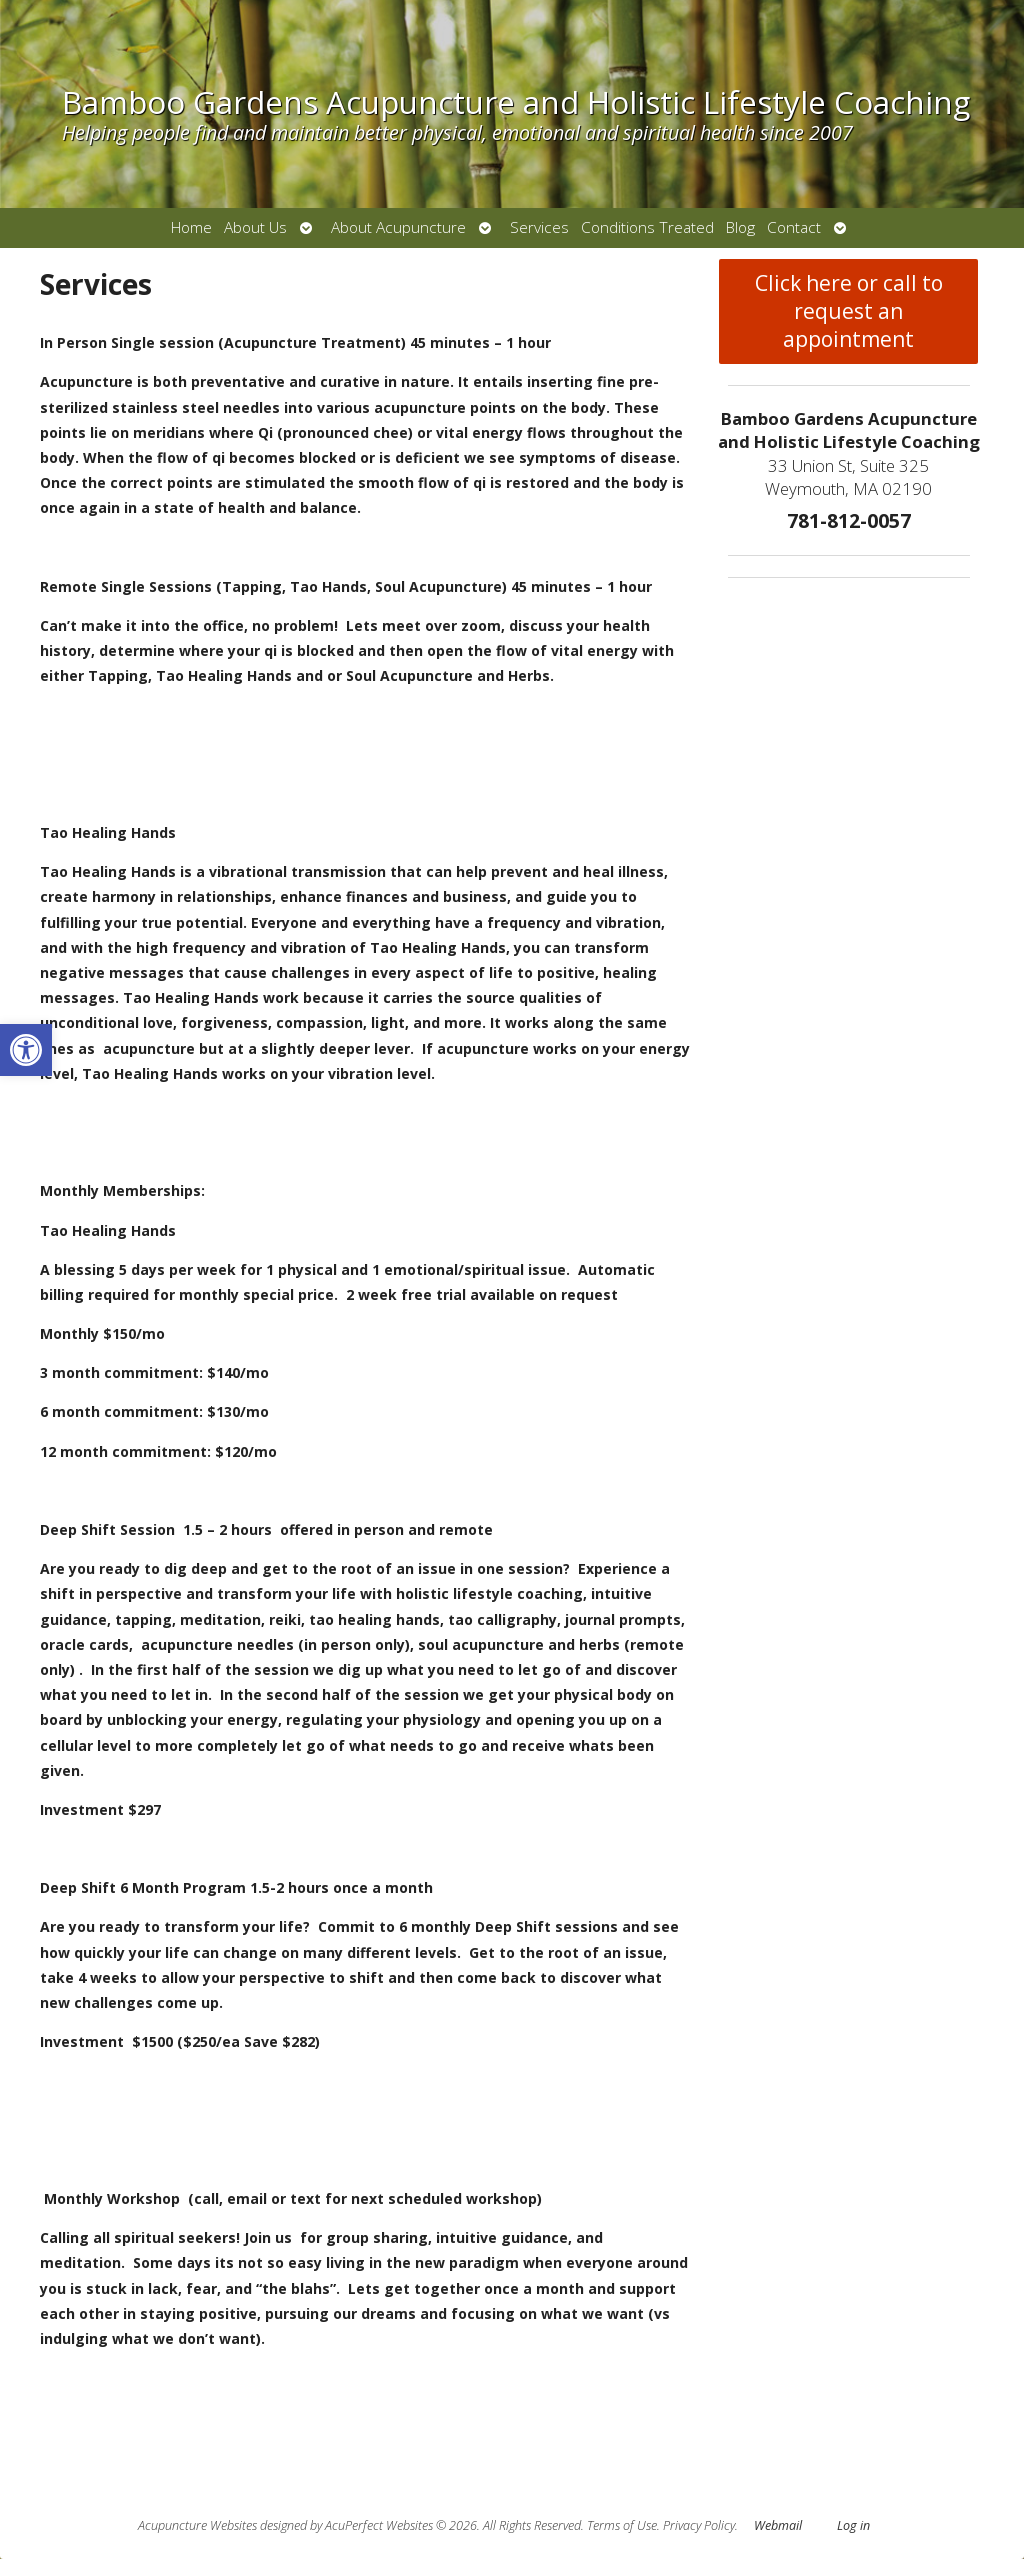 The image size is (1024, 2559). Describe the element at coordinates (647, 227) in the screenshot. I see `Conditions Treated` at that location.